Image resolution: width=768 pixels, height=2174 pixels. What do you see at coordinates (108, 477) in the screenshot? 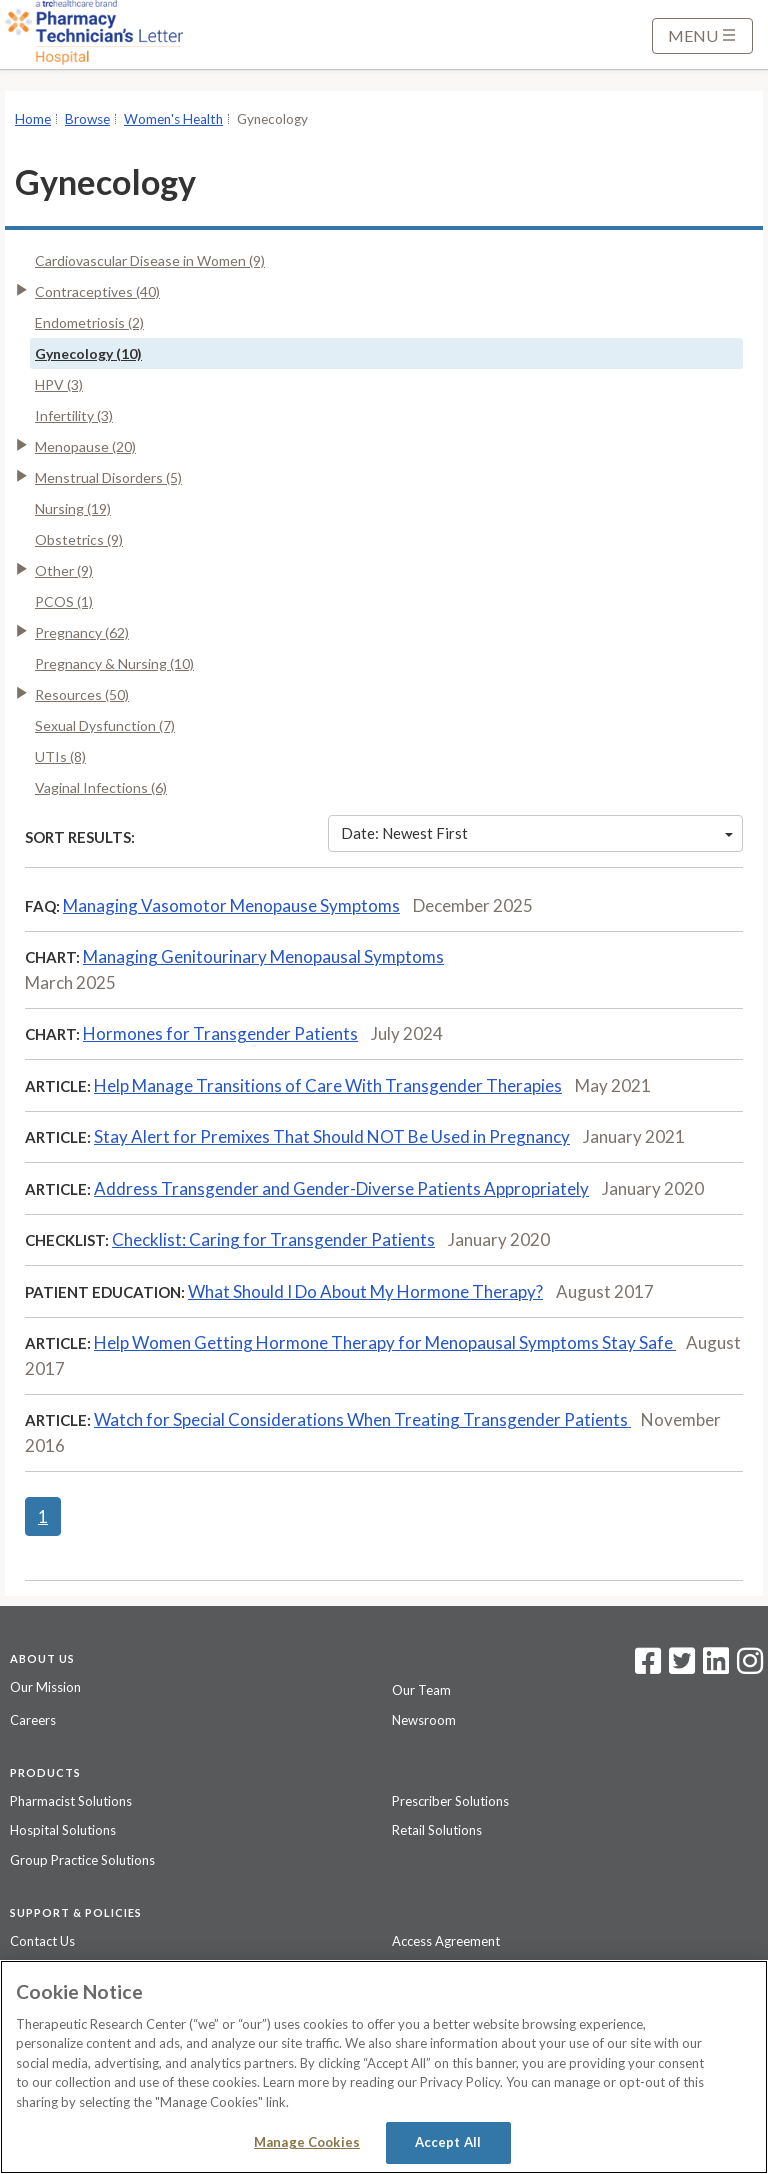
I see `Menstrual Disorders (5)` at bounding box center [108, 477].